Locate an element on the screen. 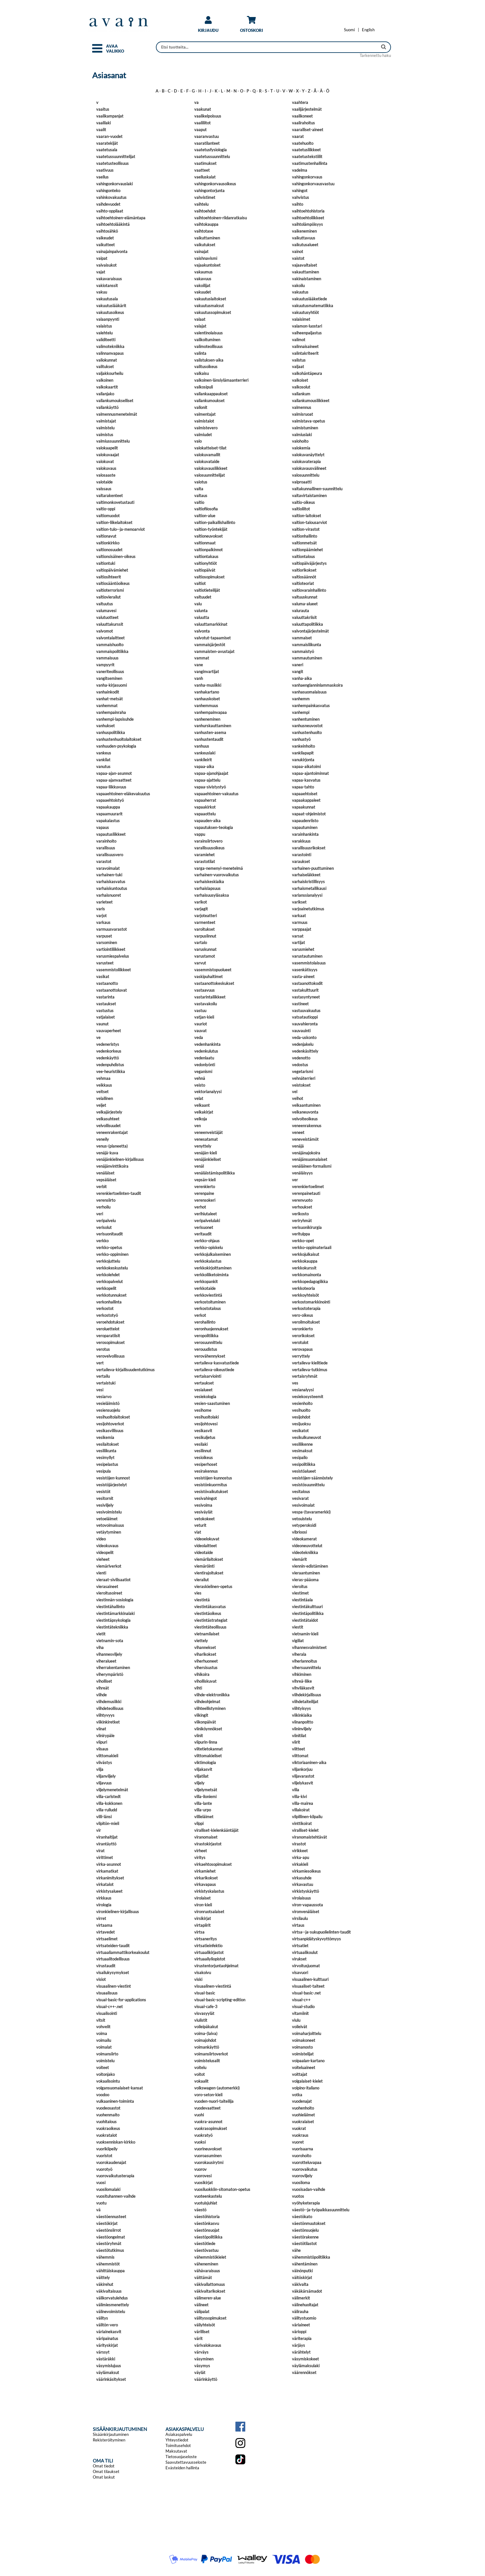 Image resolution: width=485 pixels, height=2576 pixels. veneenrakentajat is located at coordinates (112, 1132).